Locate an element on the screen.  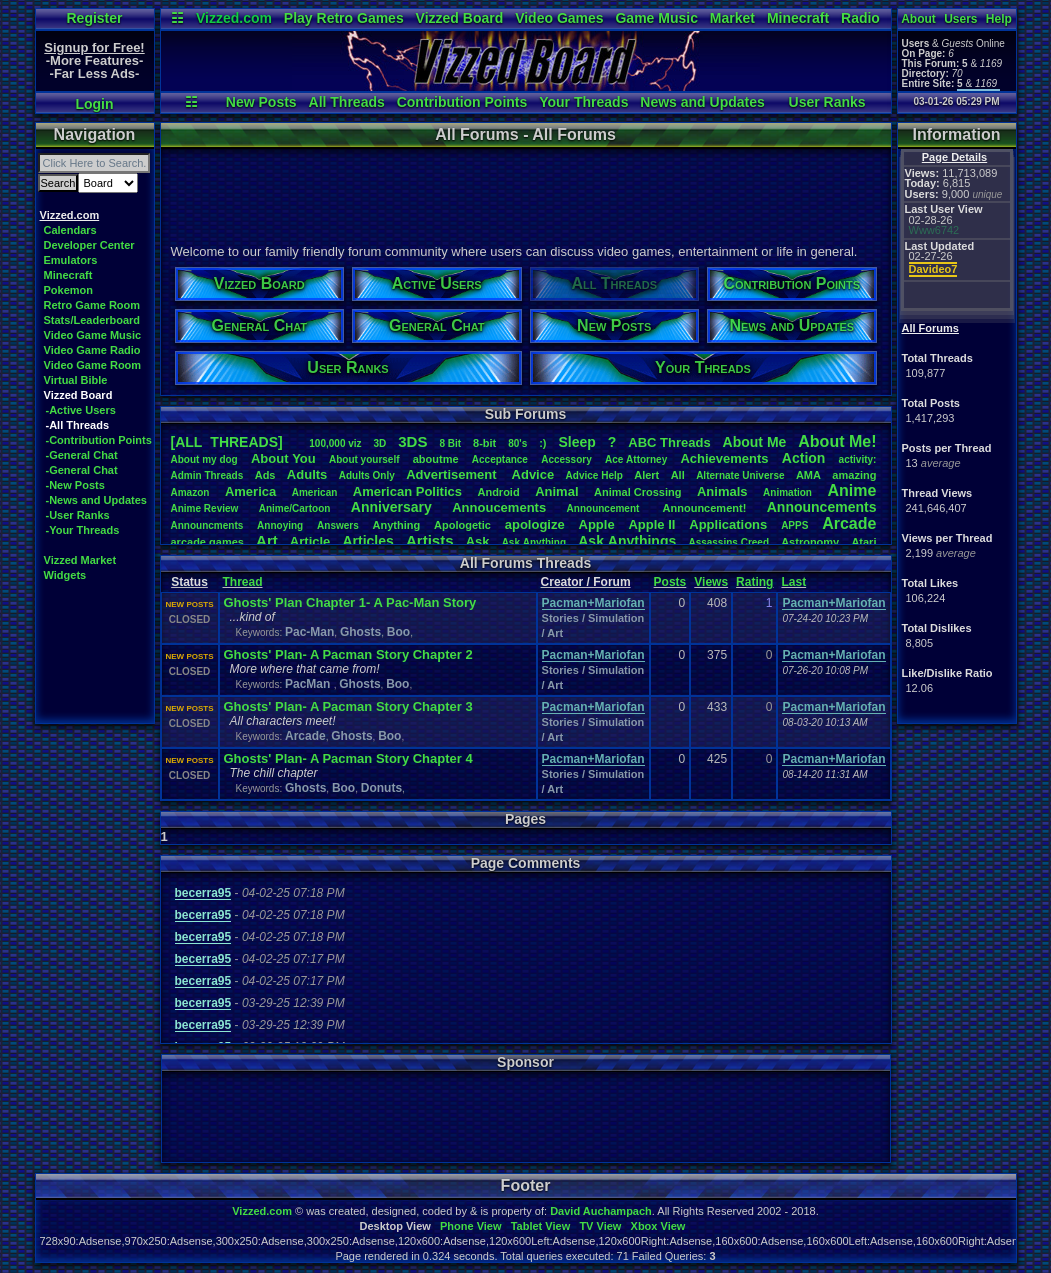
Annoucements is located at coordinates (499, 507).